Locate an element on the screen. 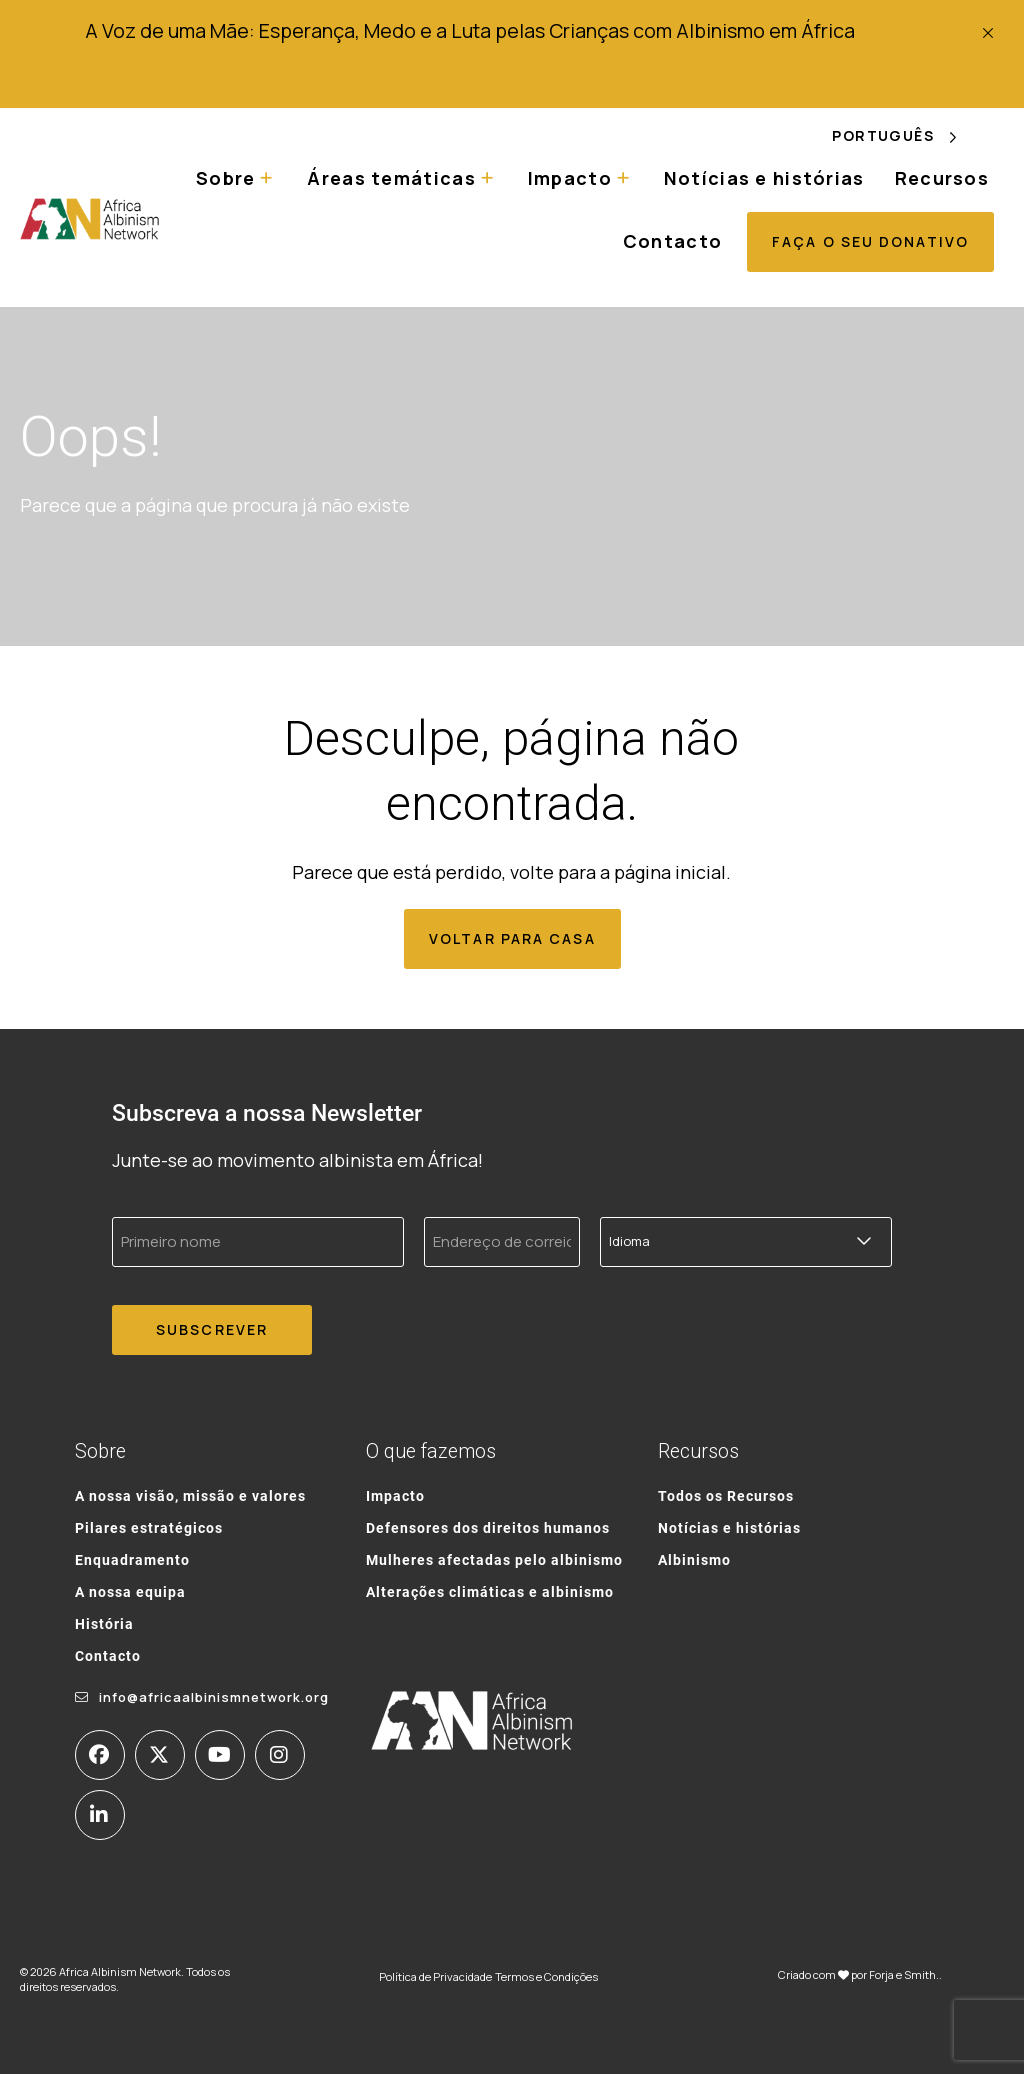 The height and width of the screenshot is (2074, 1024). info@africaalbinismnetwork.org is located at coordinates (214, 1697).